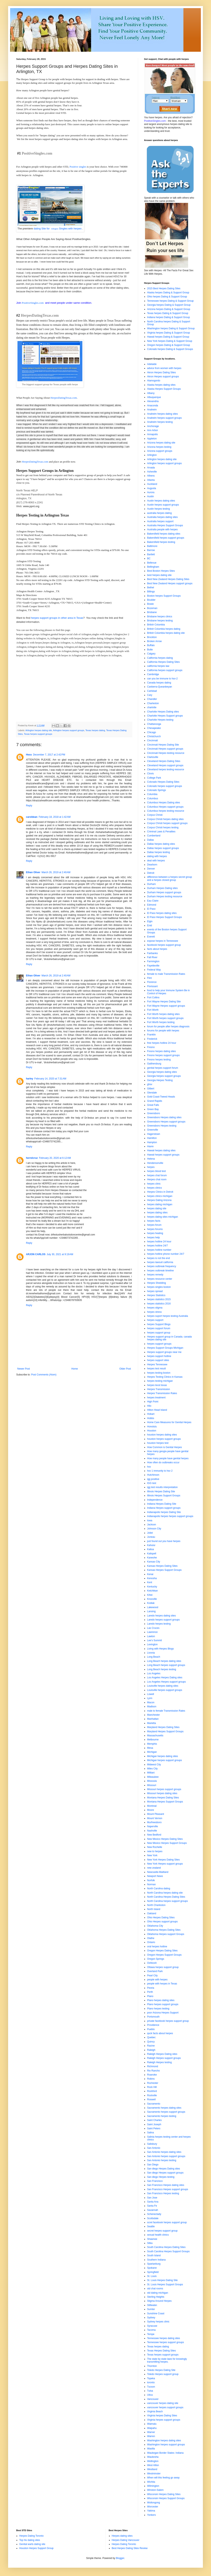 Image resolution: width=211 pixels, height=2576 pixels. Describe the element at coordinates (163, 1462) in the screenshot. I see `How often do outbreaks occur` at that location.